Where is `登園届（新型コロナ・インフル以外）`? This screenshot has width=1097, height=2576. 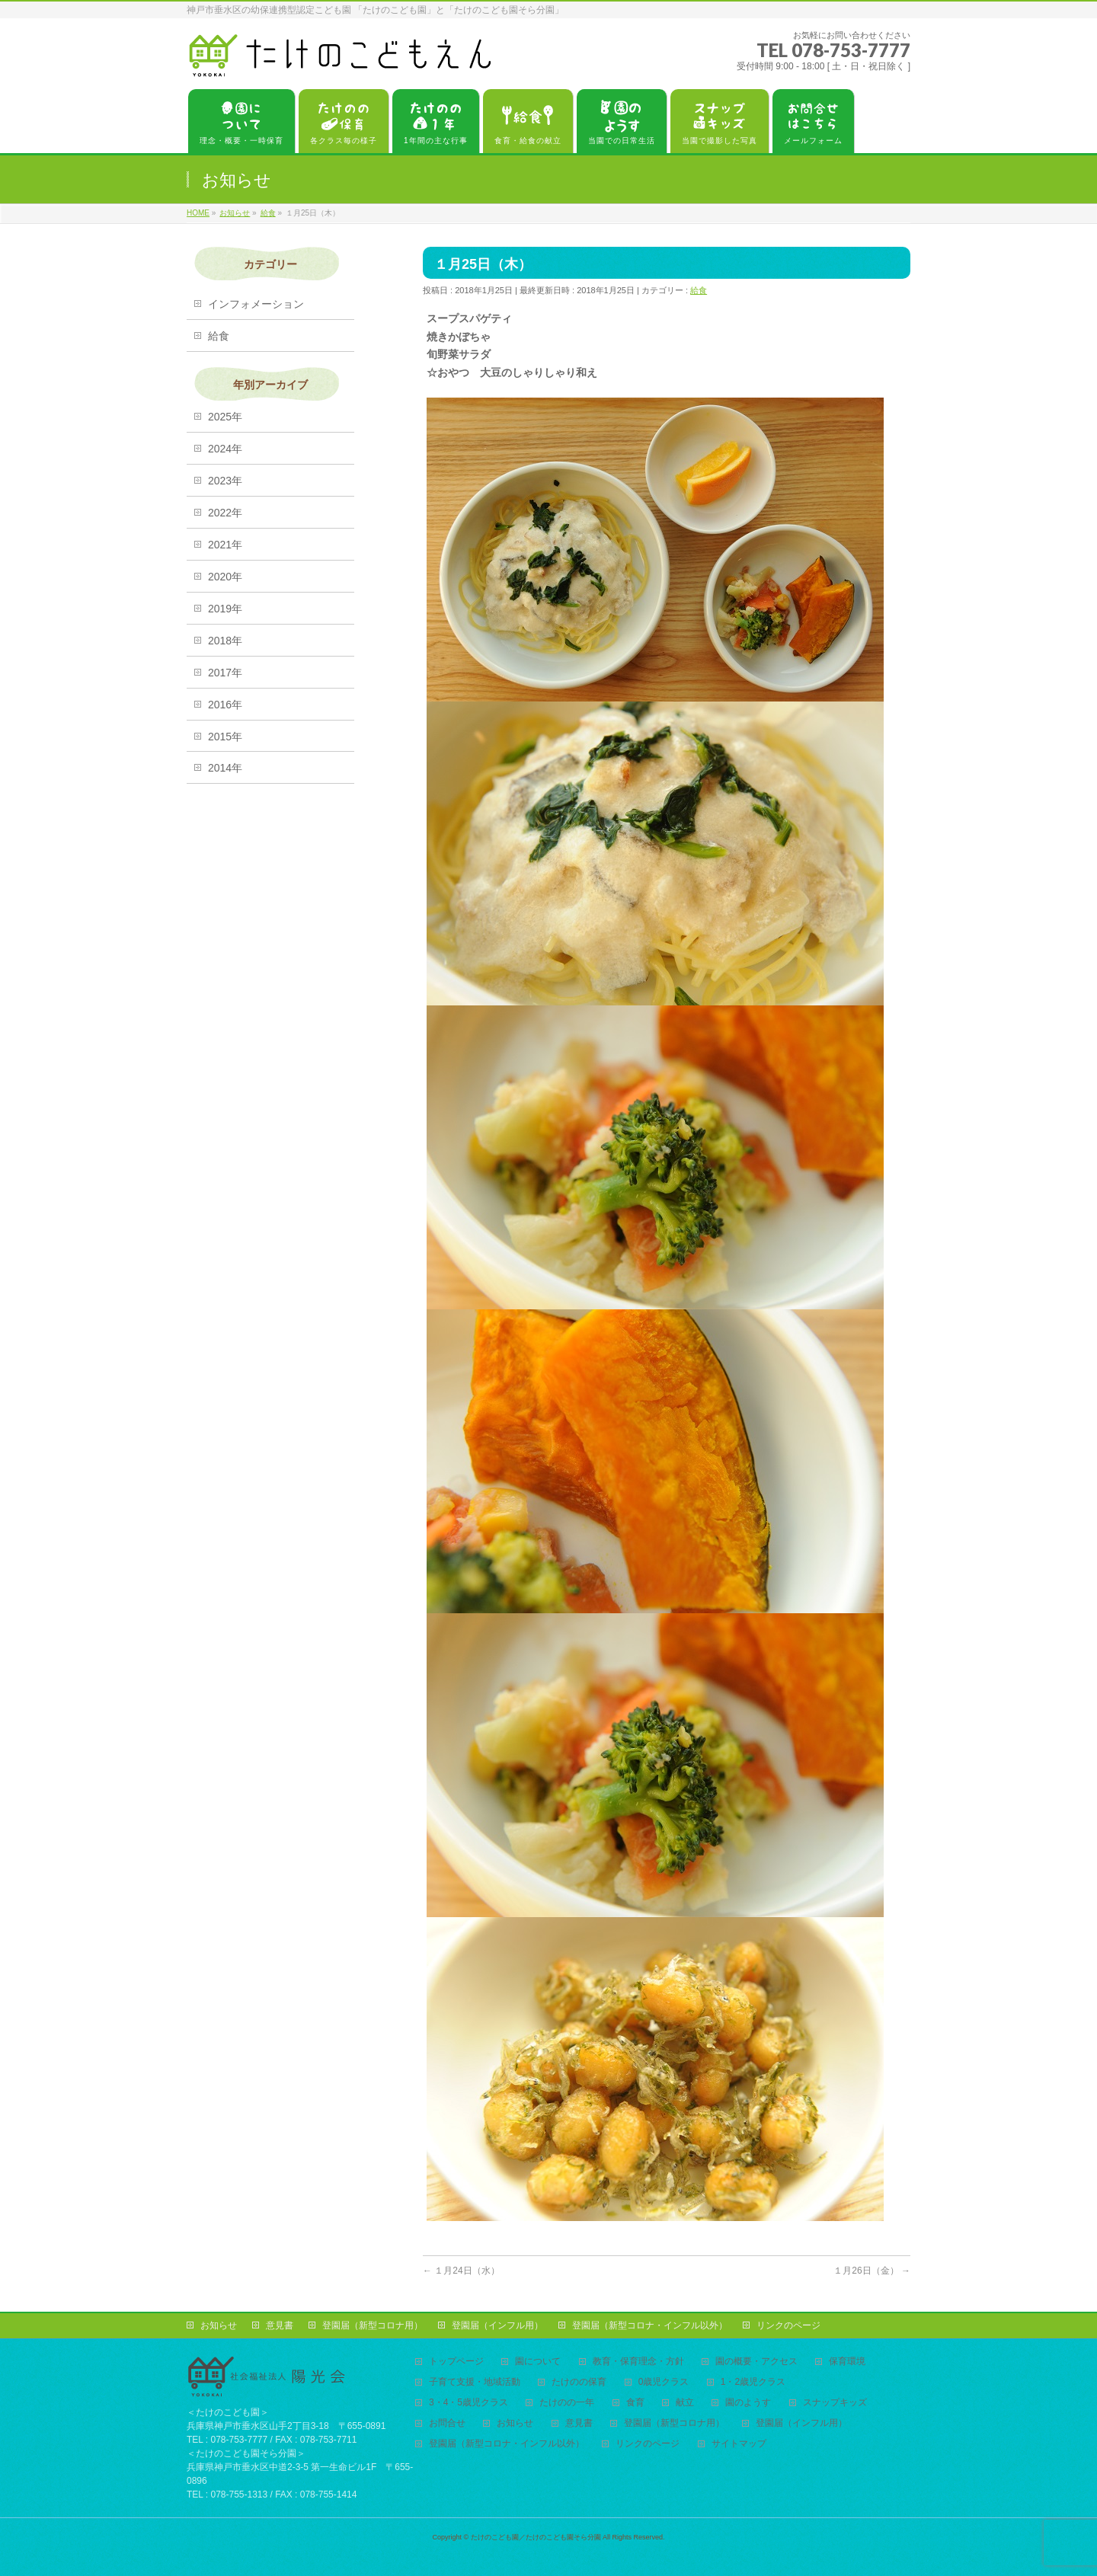 登園届（新型コロナ・インフル以外） is located at coordinates (650, 2325).